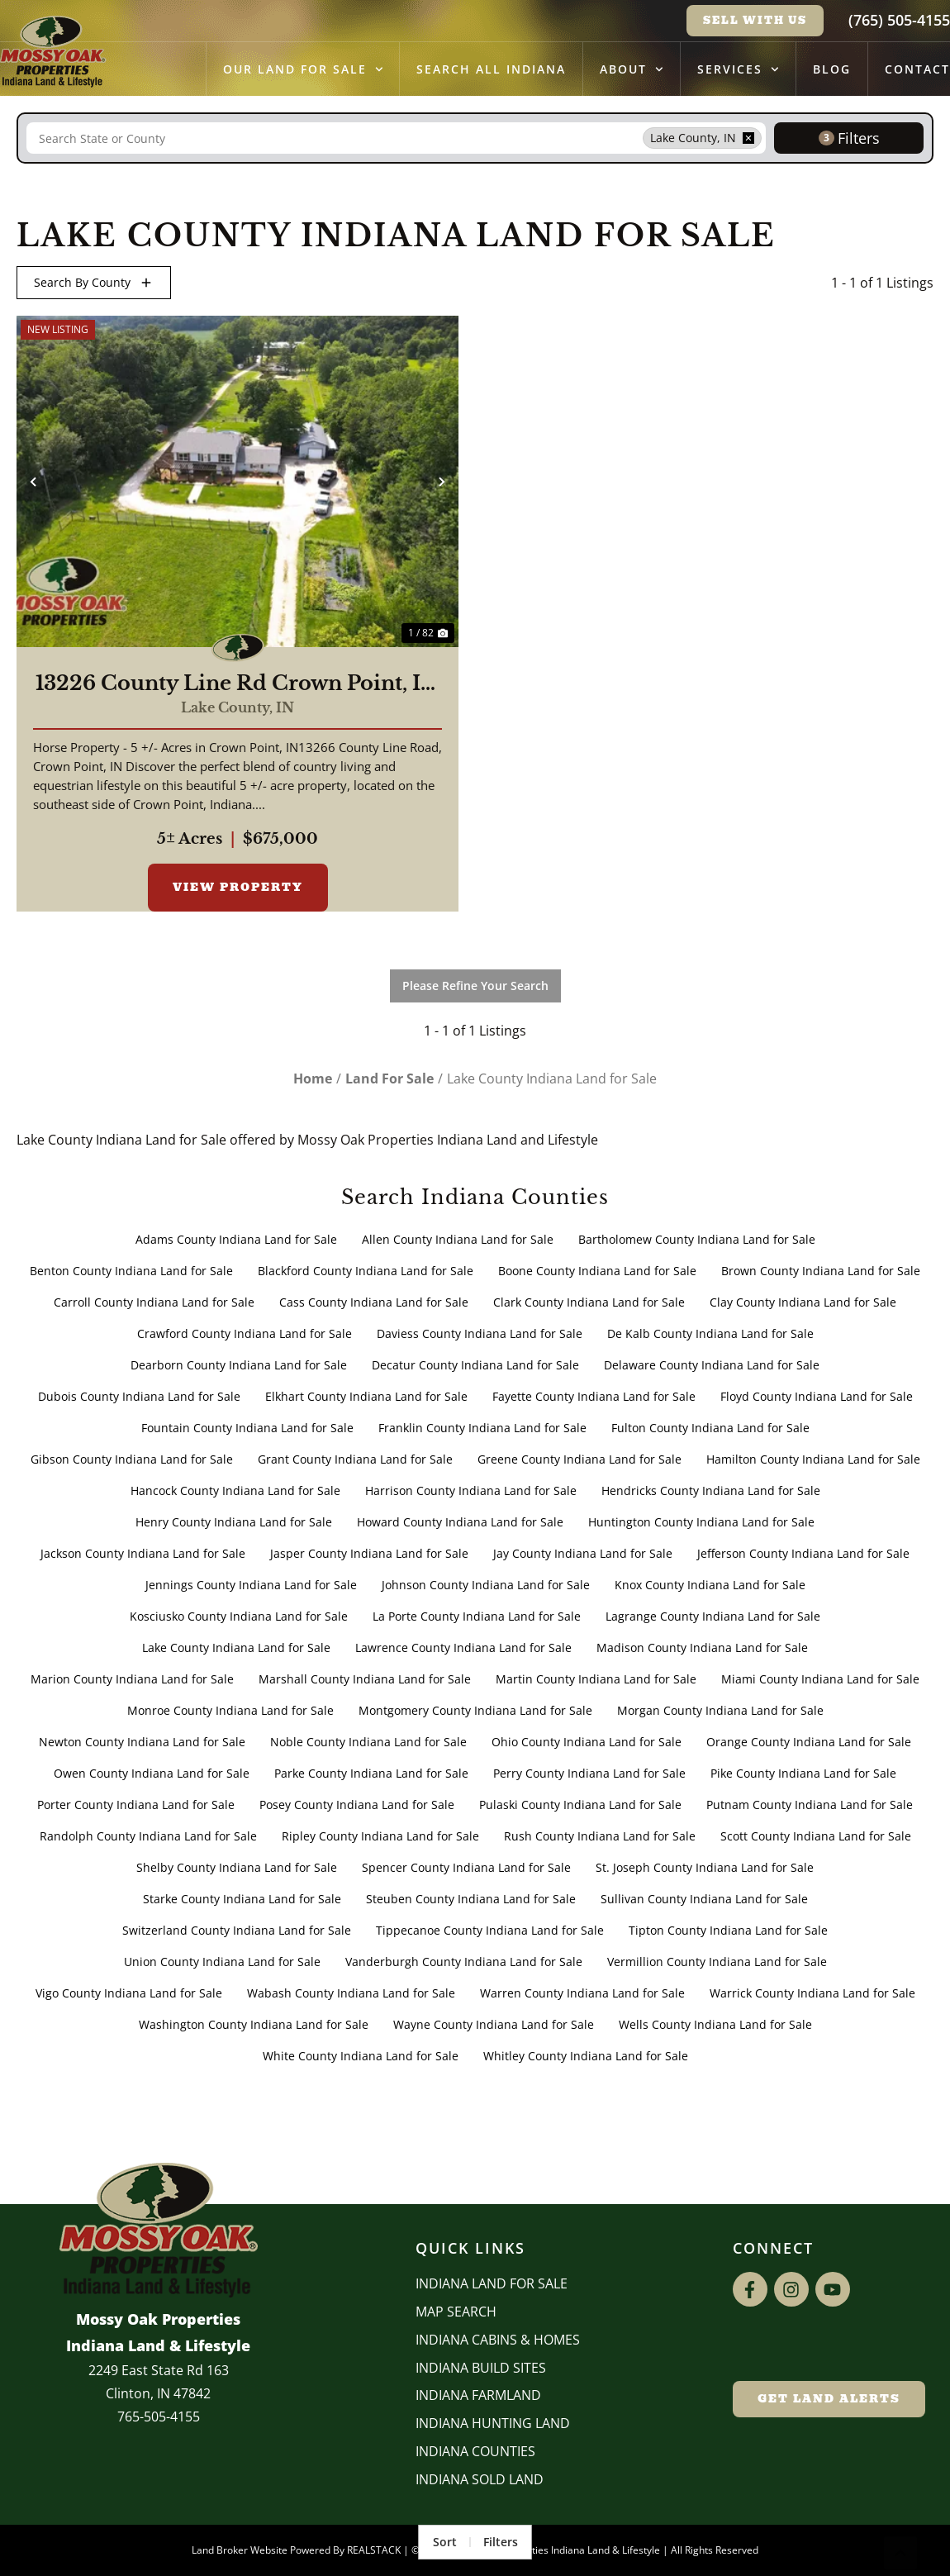  Describe the element at coordinates (728, 1930) in the screenshot. I see `Tipton County Indiana Land for Sale` at that location.